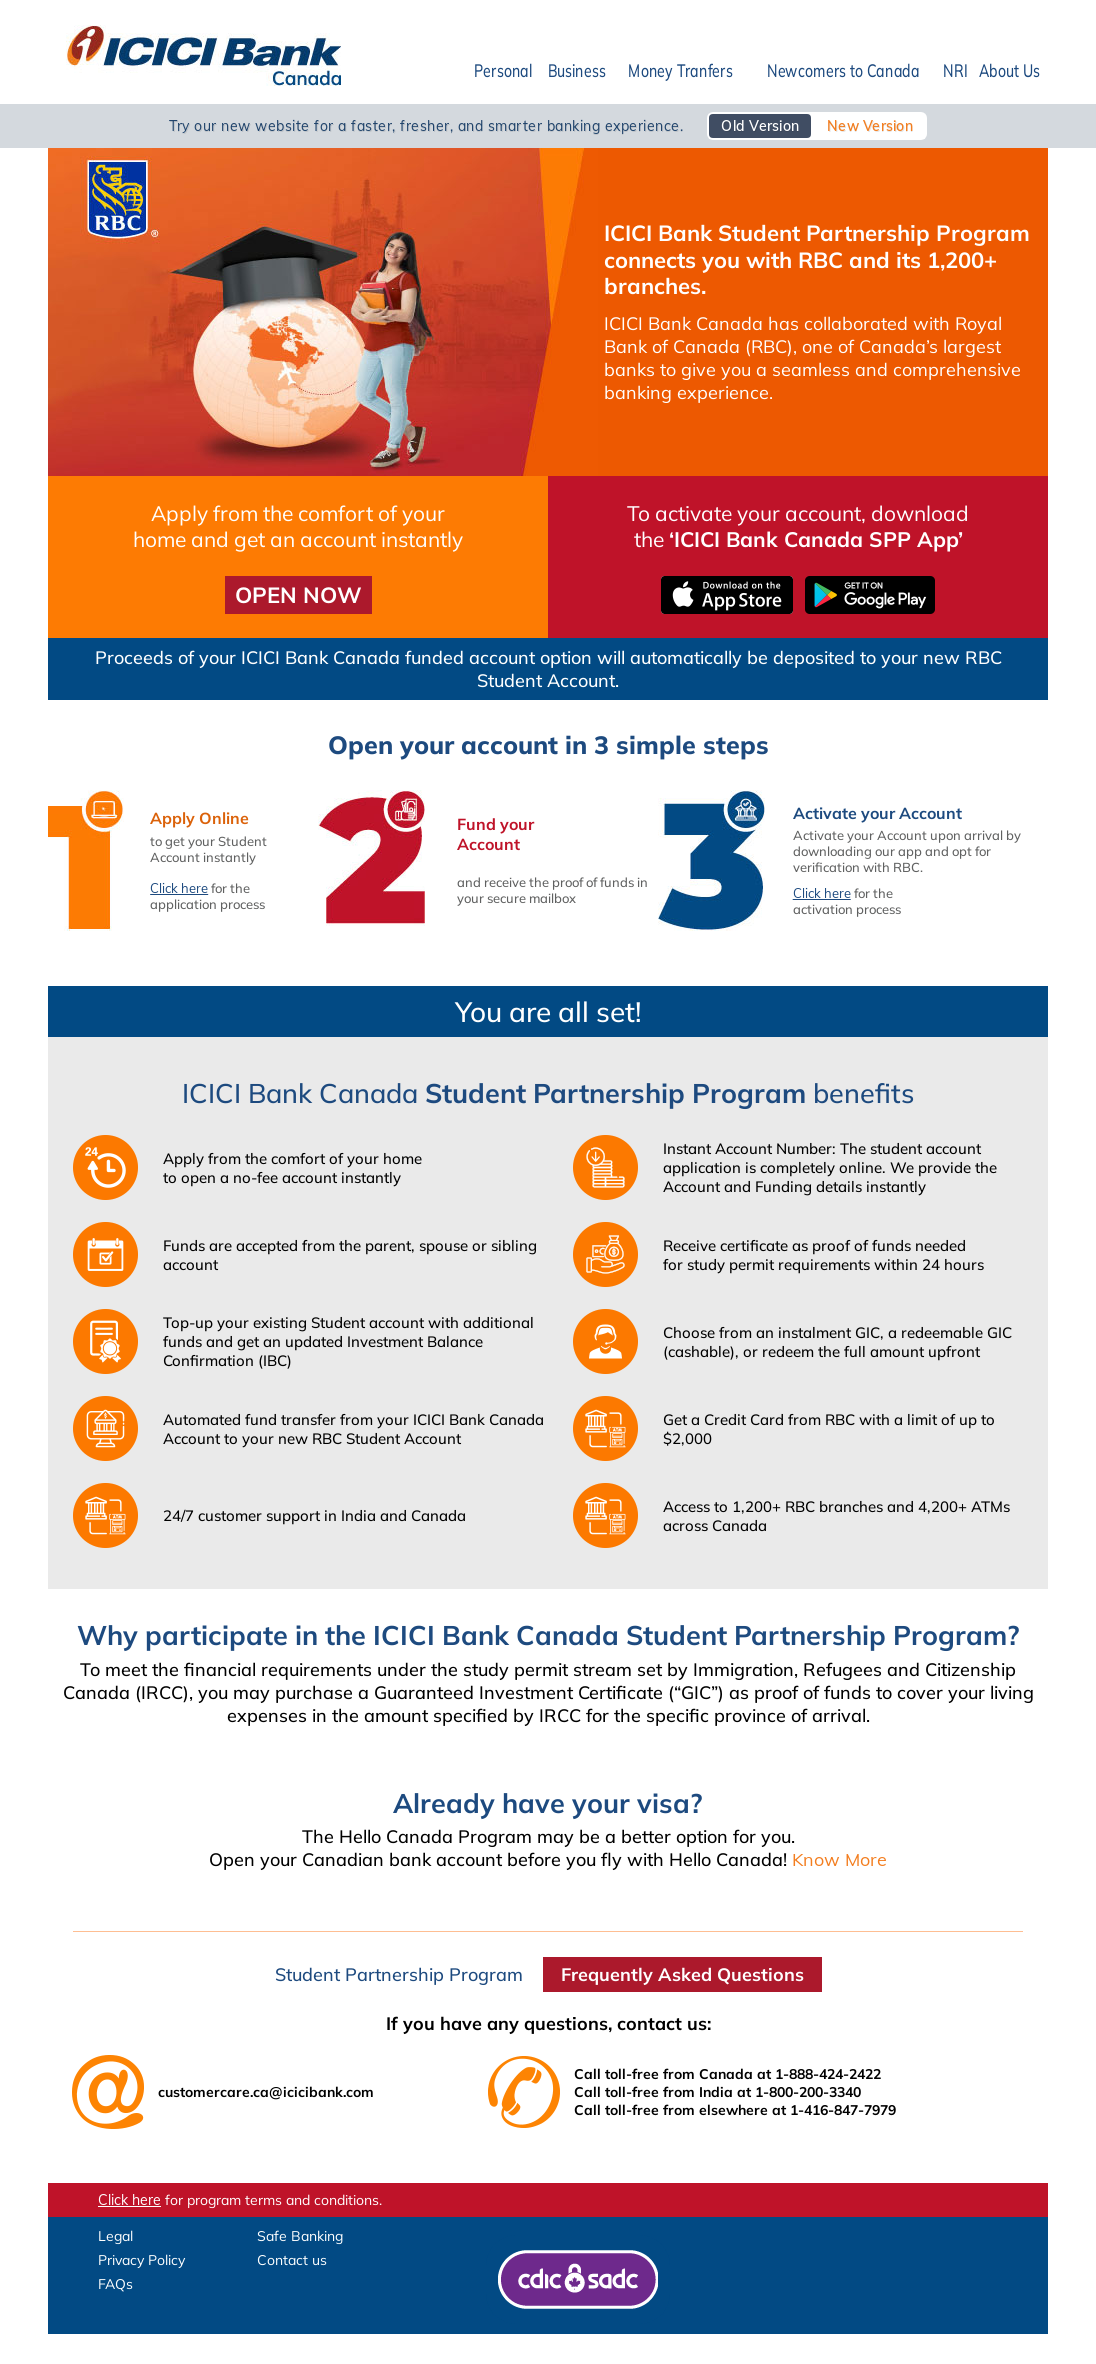 Image resolution: width=1096 pixels, height=2364 pixels. Describe the element at coordinates (843, 70) in the screenshot. I see `Newcomers to Canada` at that location.